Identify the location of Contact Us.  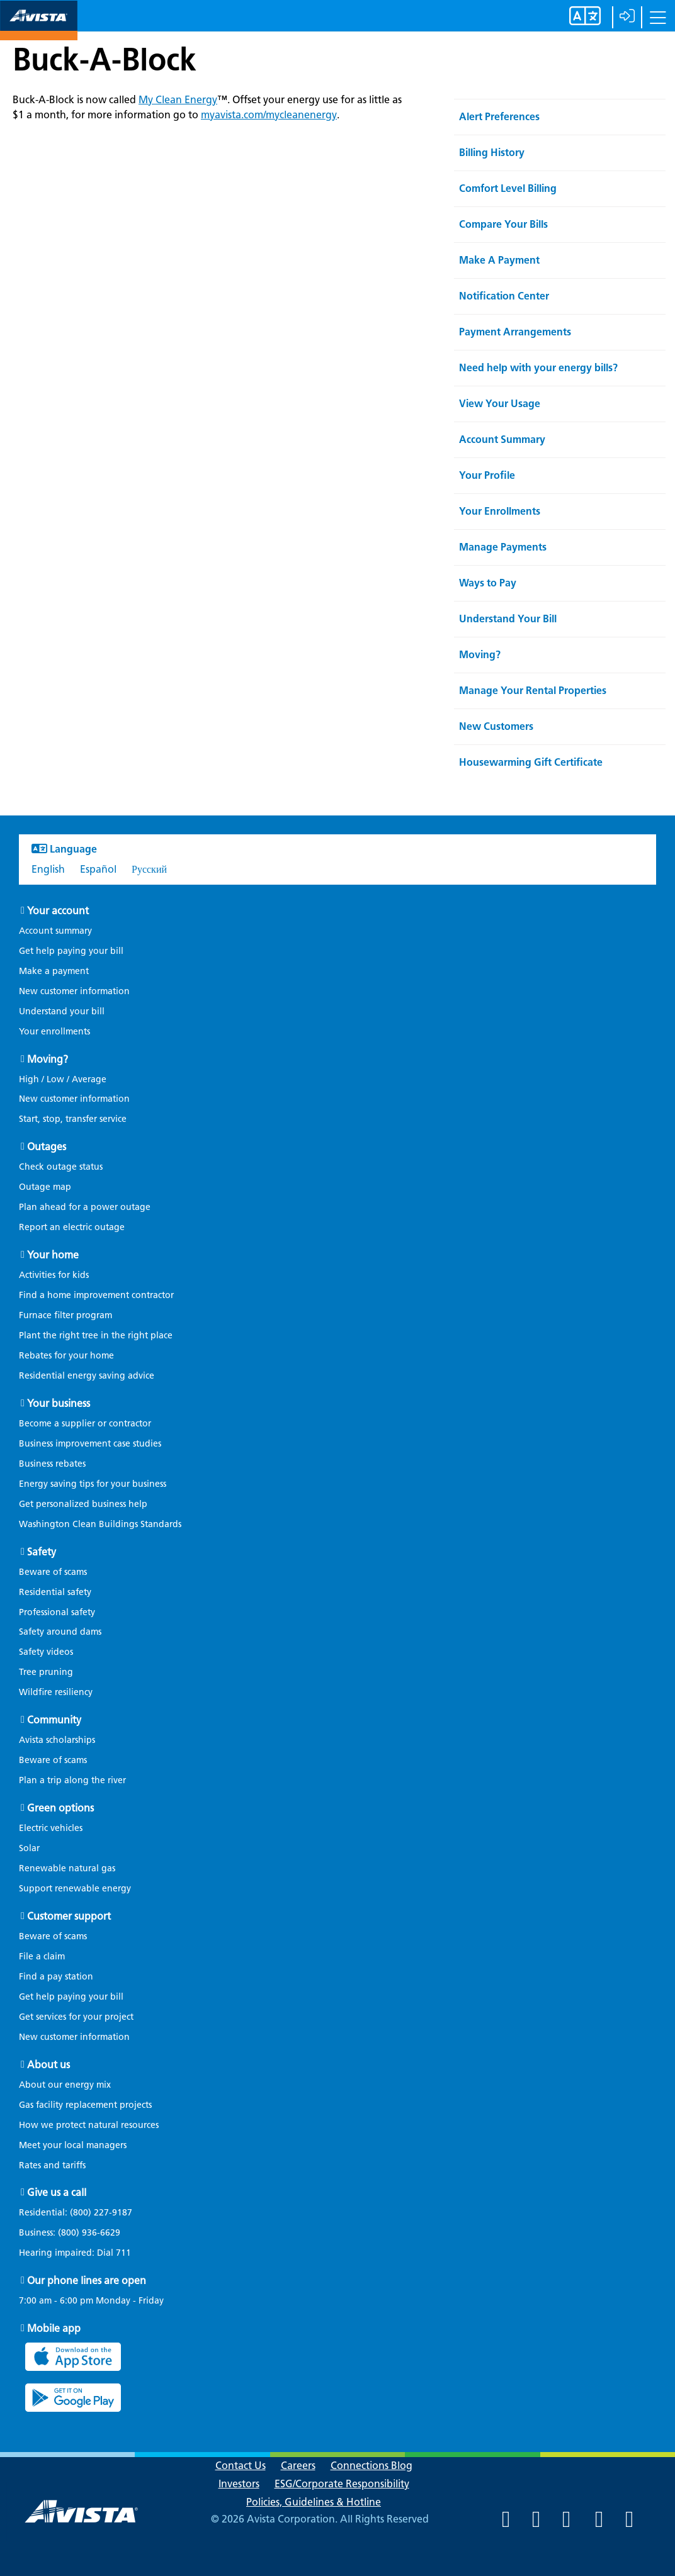
(240, 2466).